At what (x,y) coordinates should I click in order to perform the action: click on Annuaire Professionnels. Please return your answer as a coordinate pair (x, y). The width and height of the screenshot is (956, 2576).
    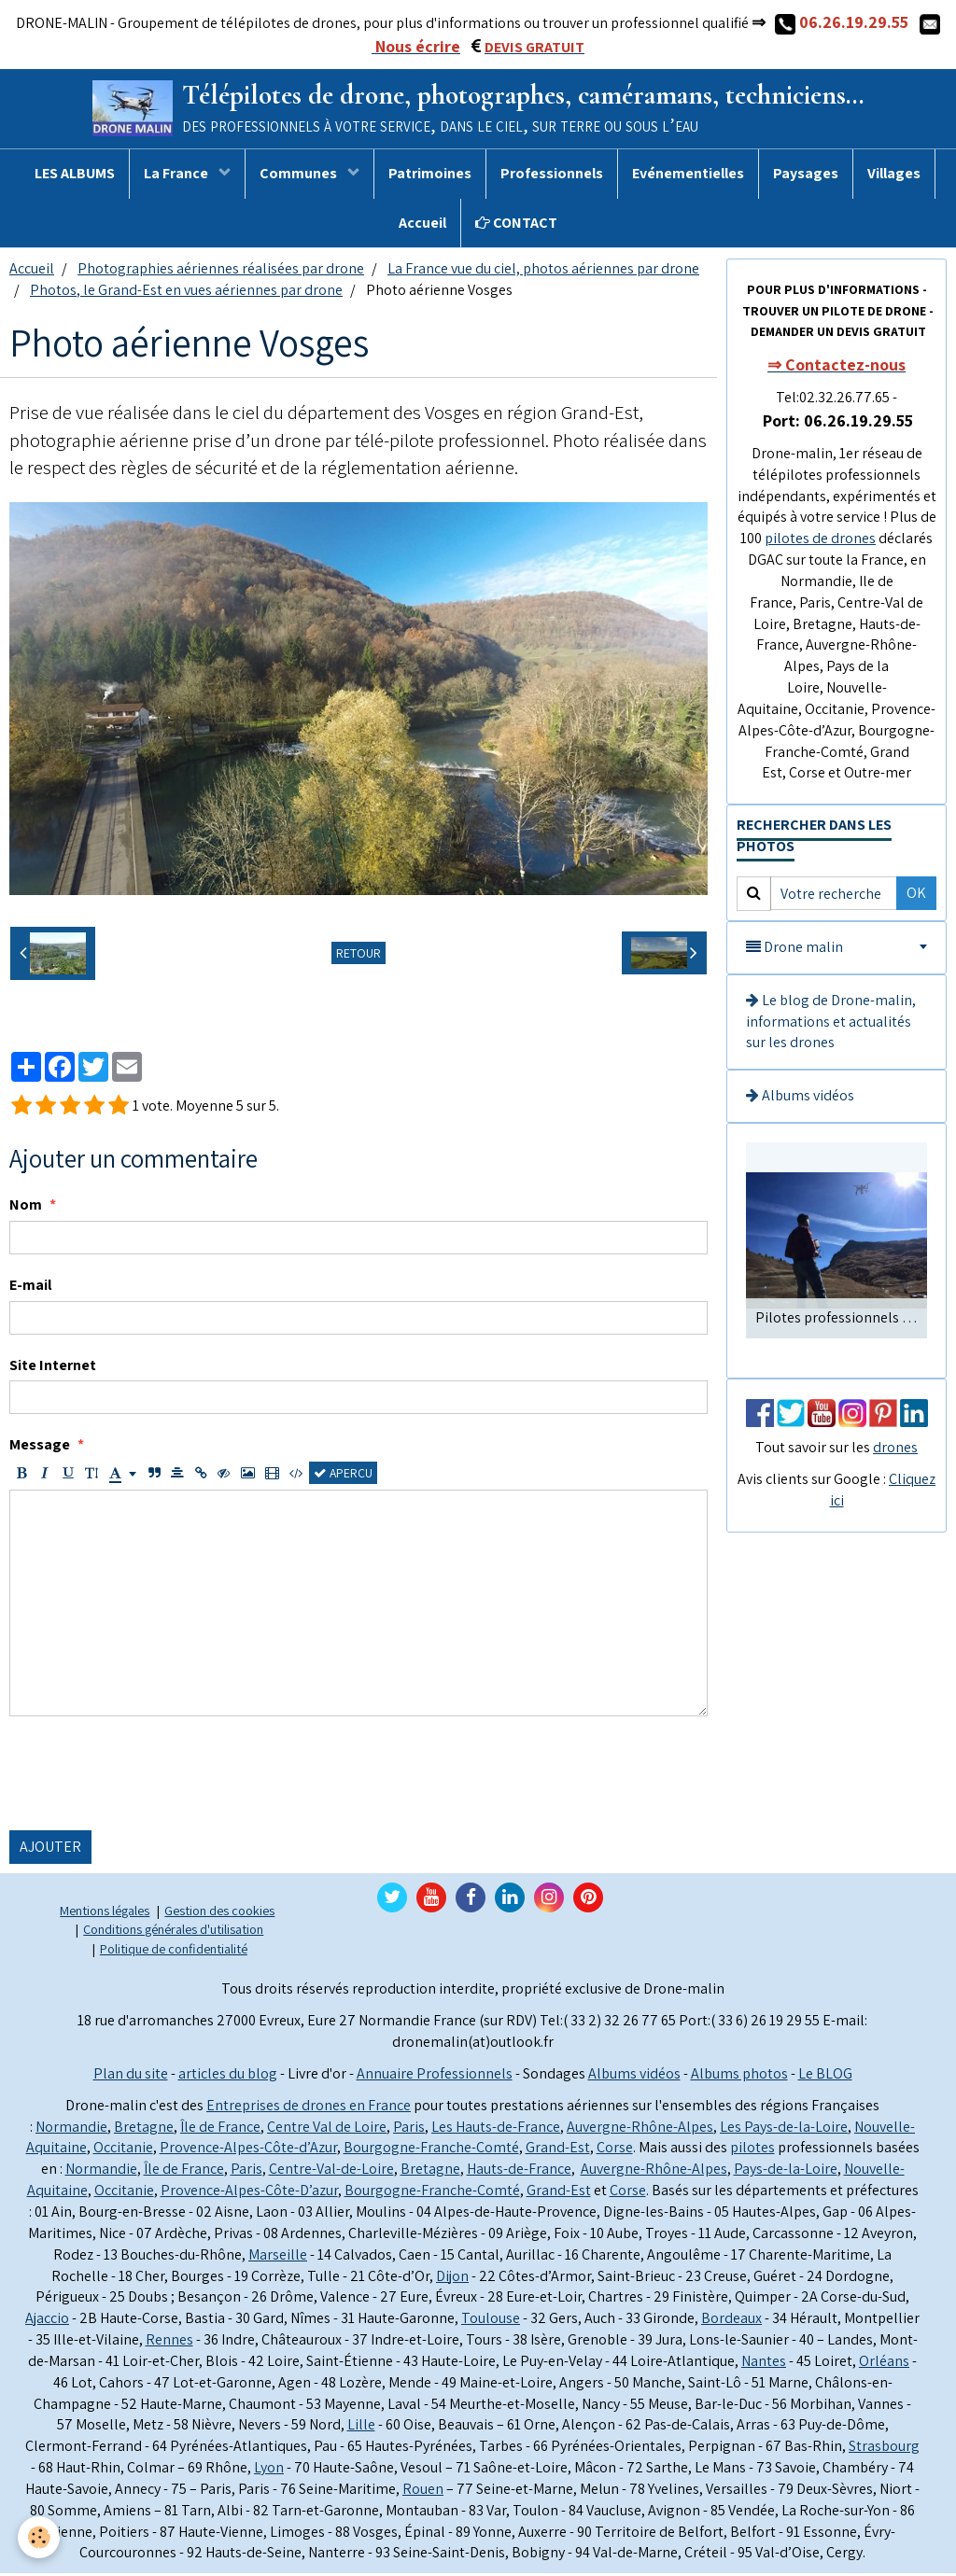
    Looking at the image, I should click on (435, 2076).